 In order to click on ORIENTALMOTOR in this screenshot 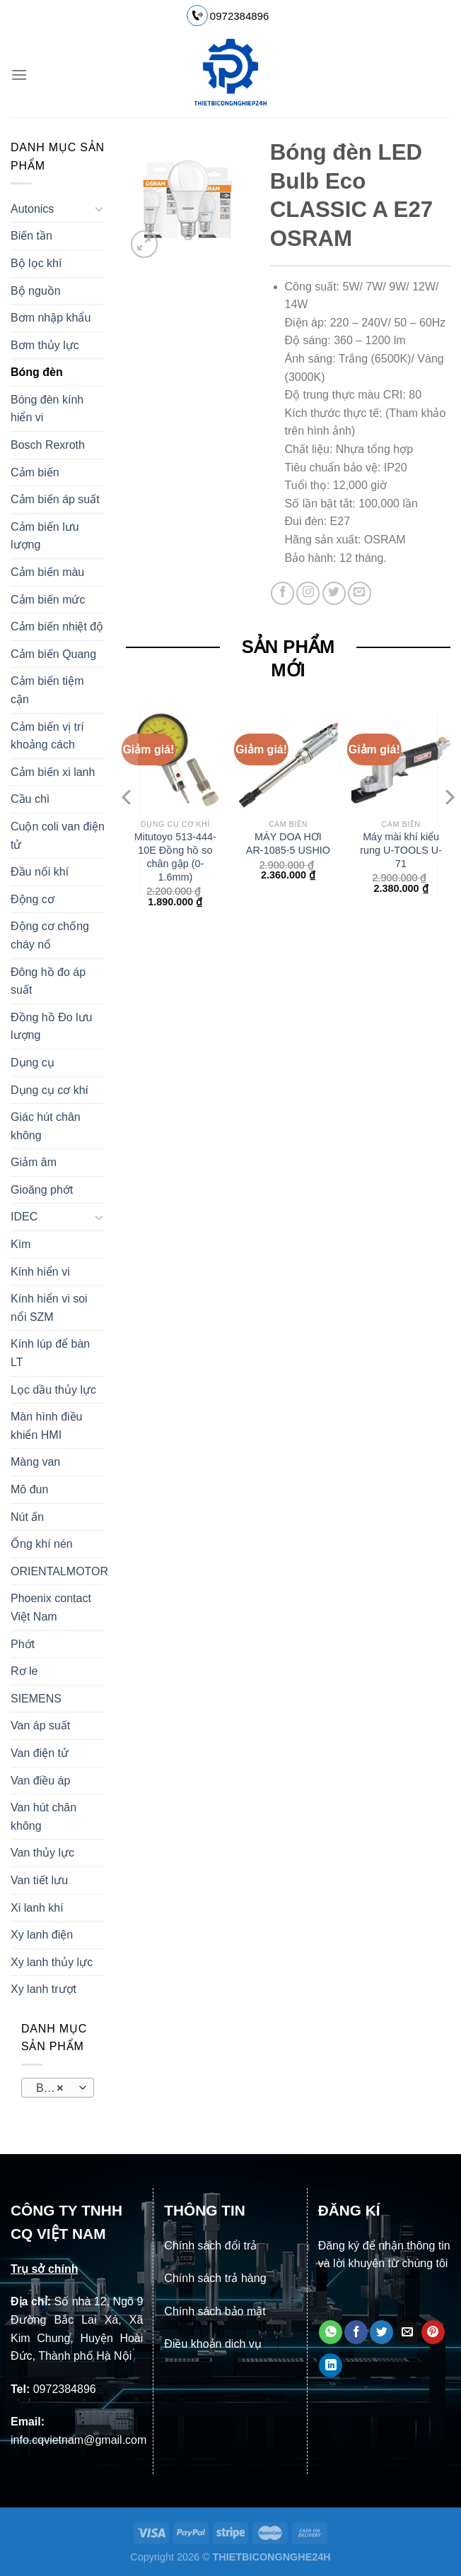, I will do `click(59, 1571)`.